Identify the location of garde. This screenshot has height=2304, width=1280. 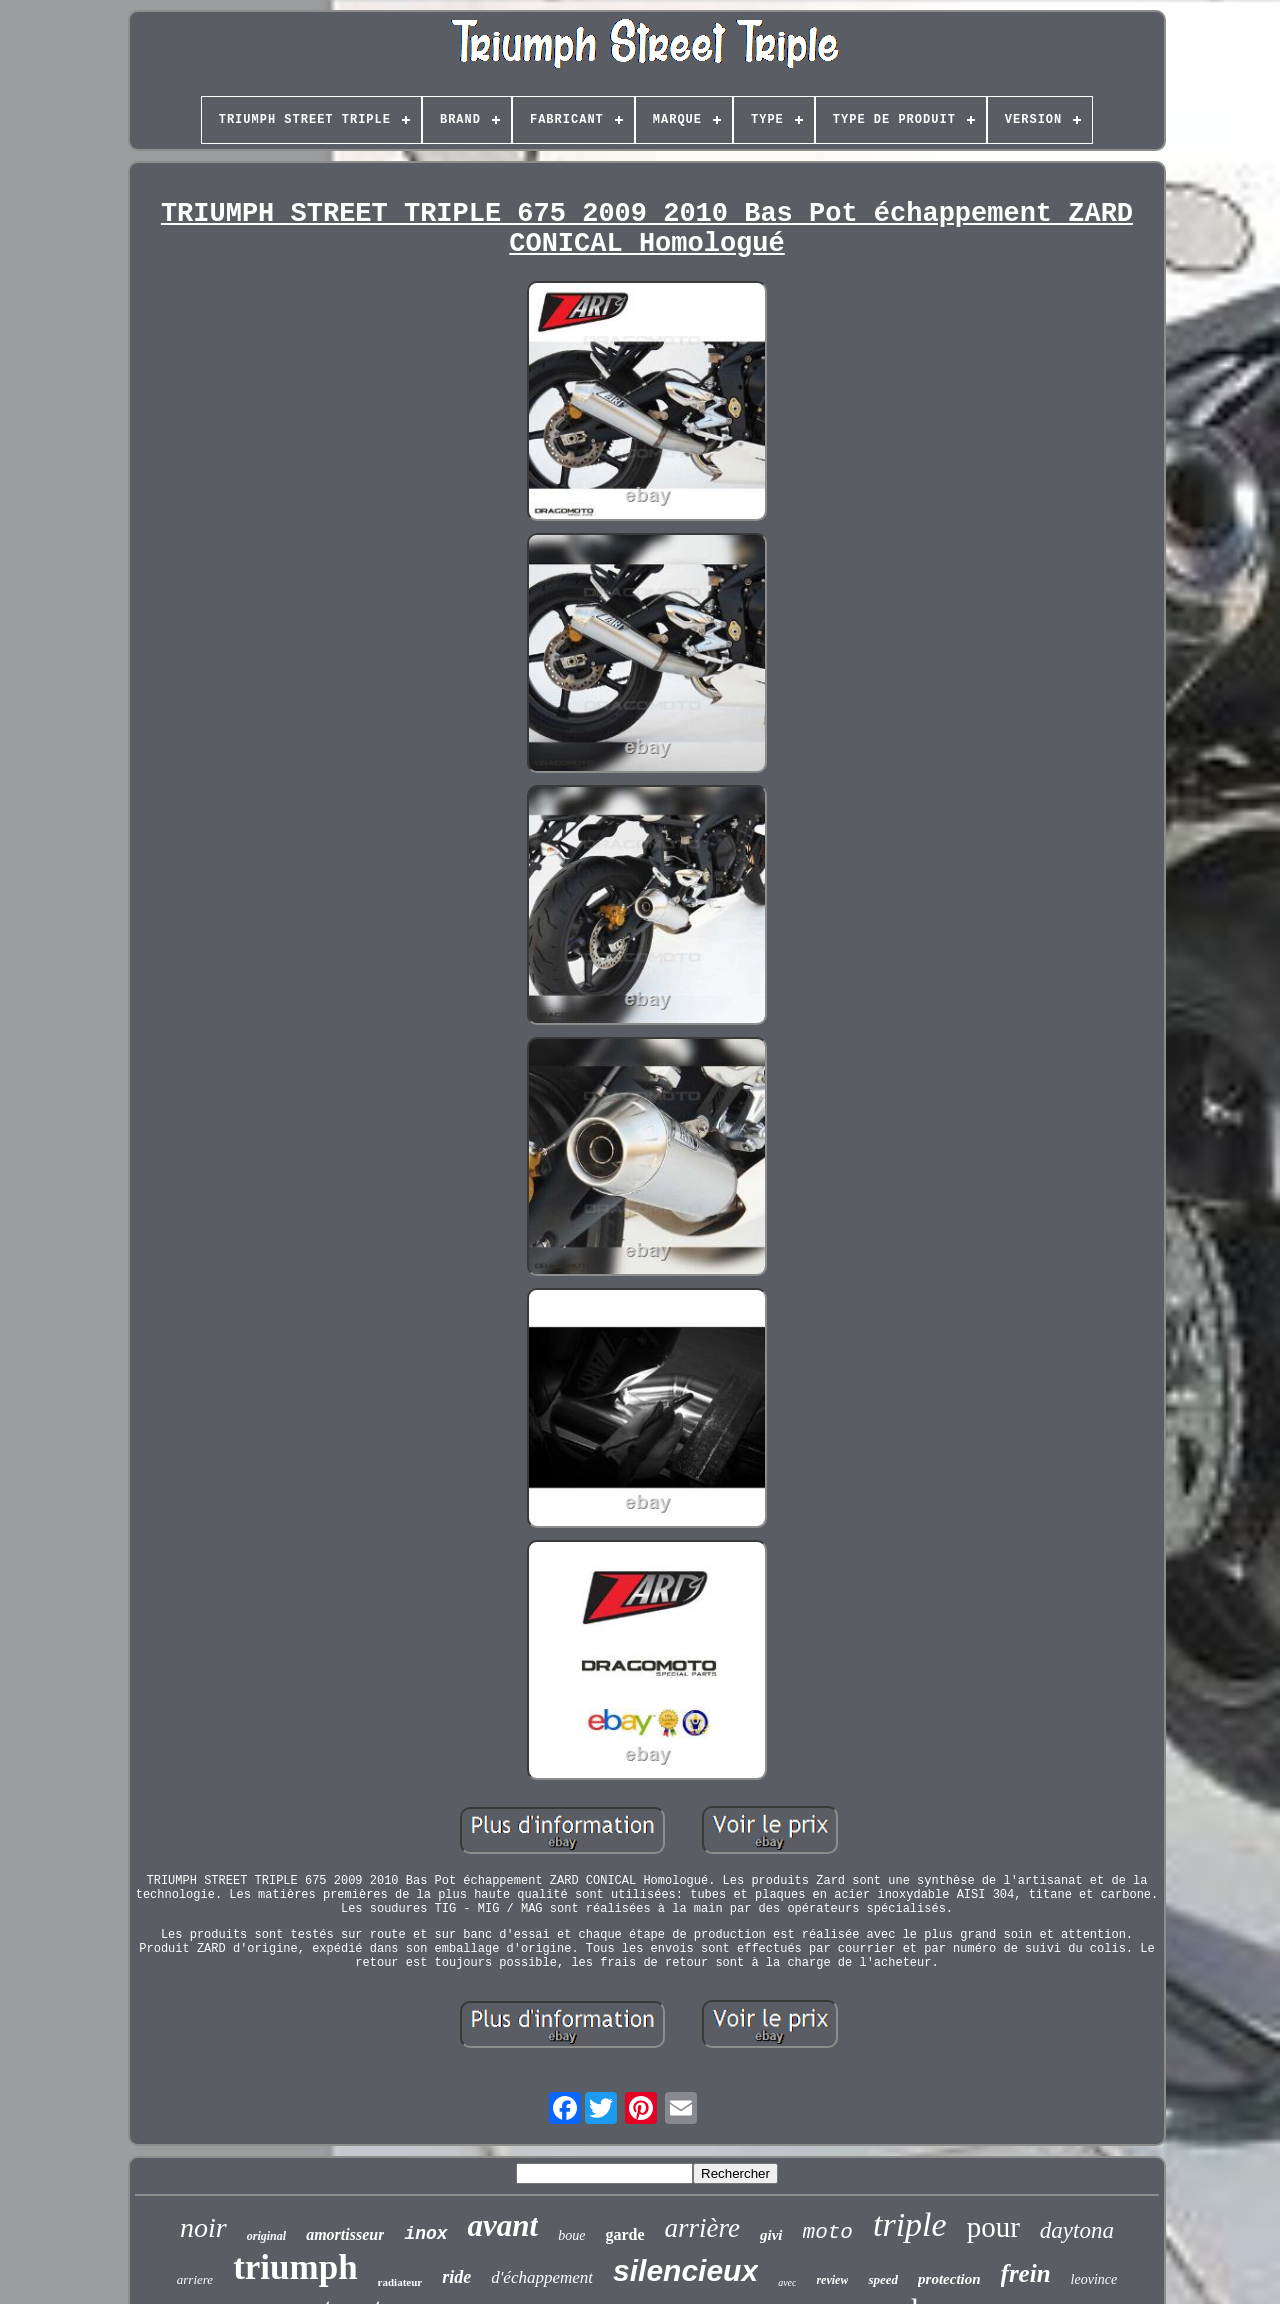
(624, 2234).